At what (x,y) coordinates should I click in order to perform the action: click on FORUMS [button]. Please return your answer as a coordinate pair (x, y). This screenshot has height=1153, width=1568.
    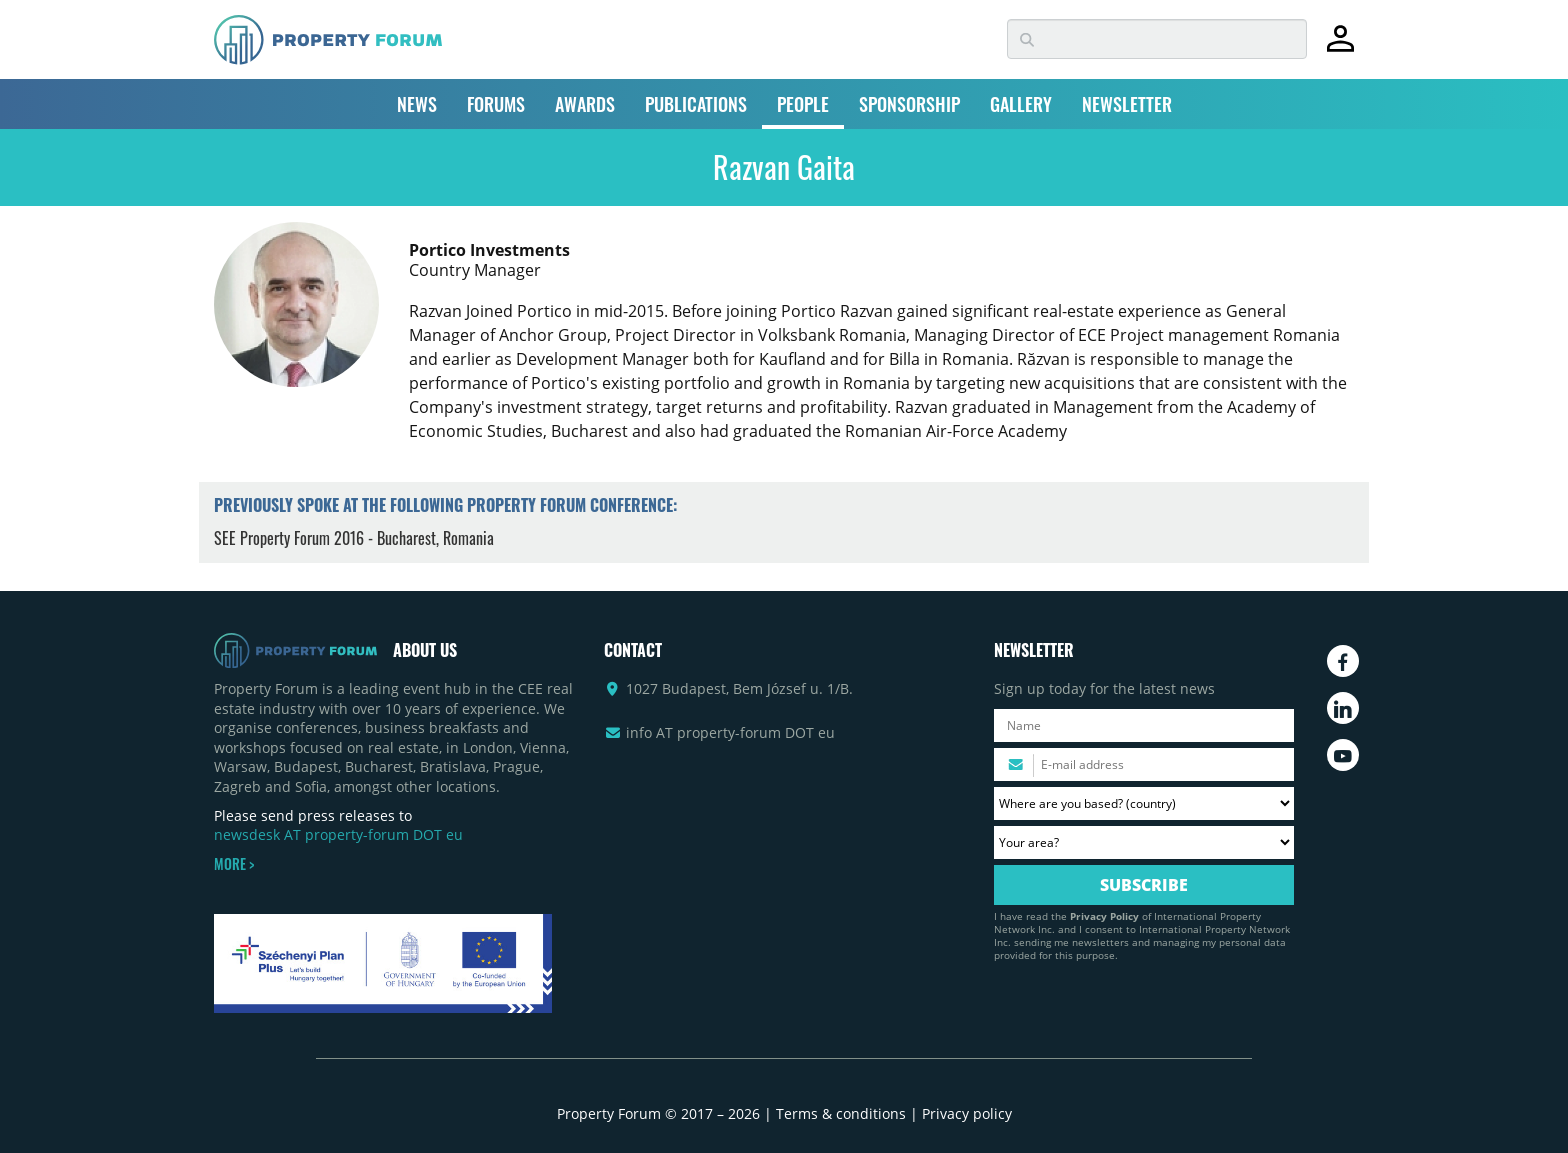
    Looking at the image, I should click on (496, 104).